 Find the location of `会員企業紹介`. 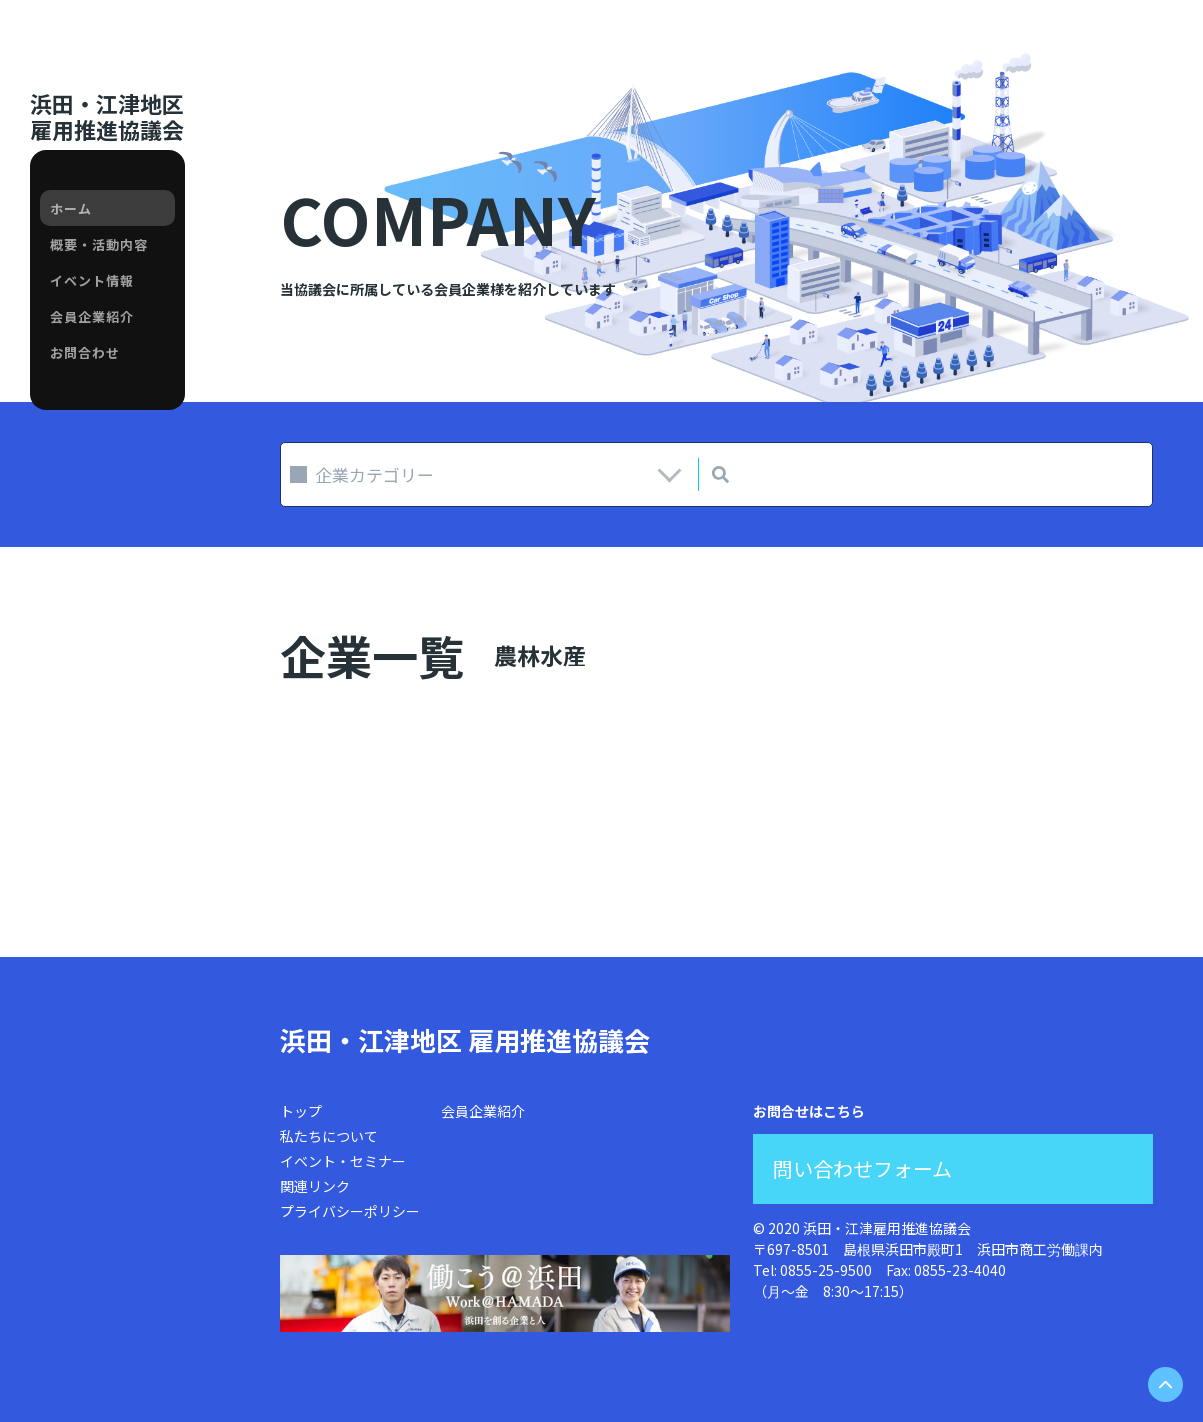

会員企業紹介 is located at coordinates (92, 316).